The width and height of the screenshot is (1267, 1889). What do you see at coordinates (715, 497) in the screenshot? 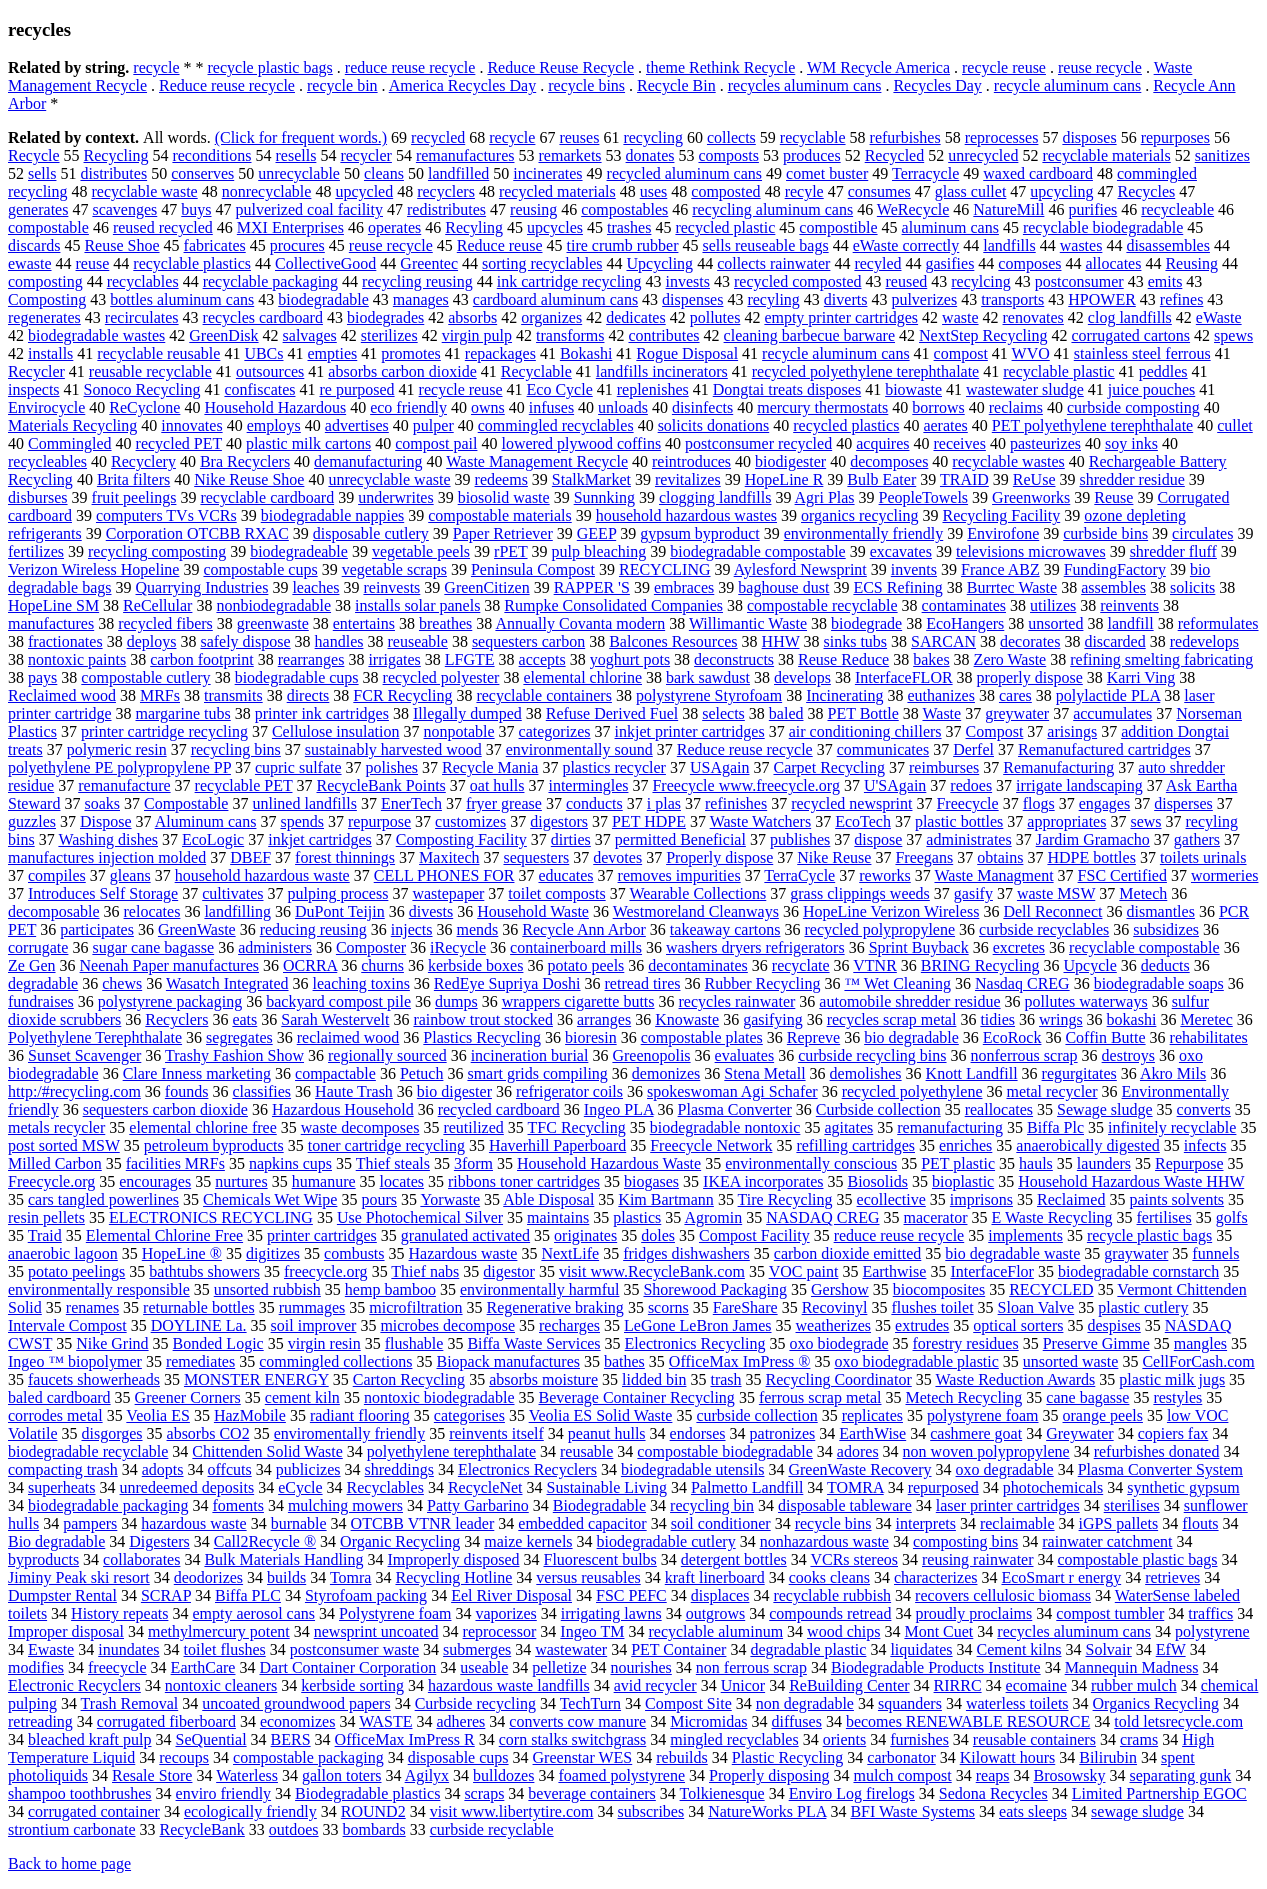
I see `clogging landfills` at bounding box center [715, 497].